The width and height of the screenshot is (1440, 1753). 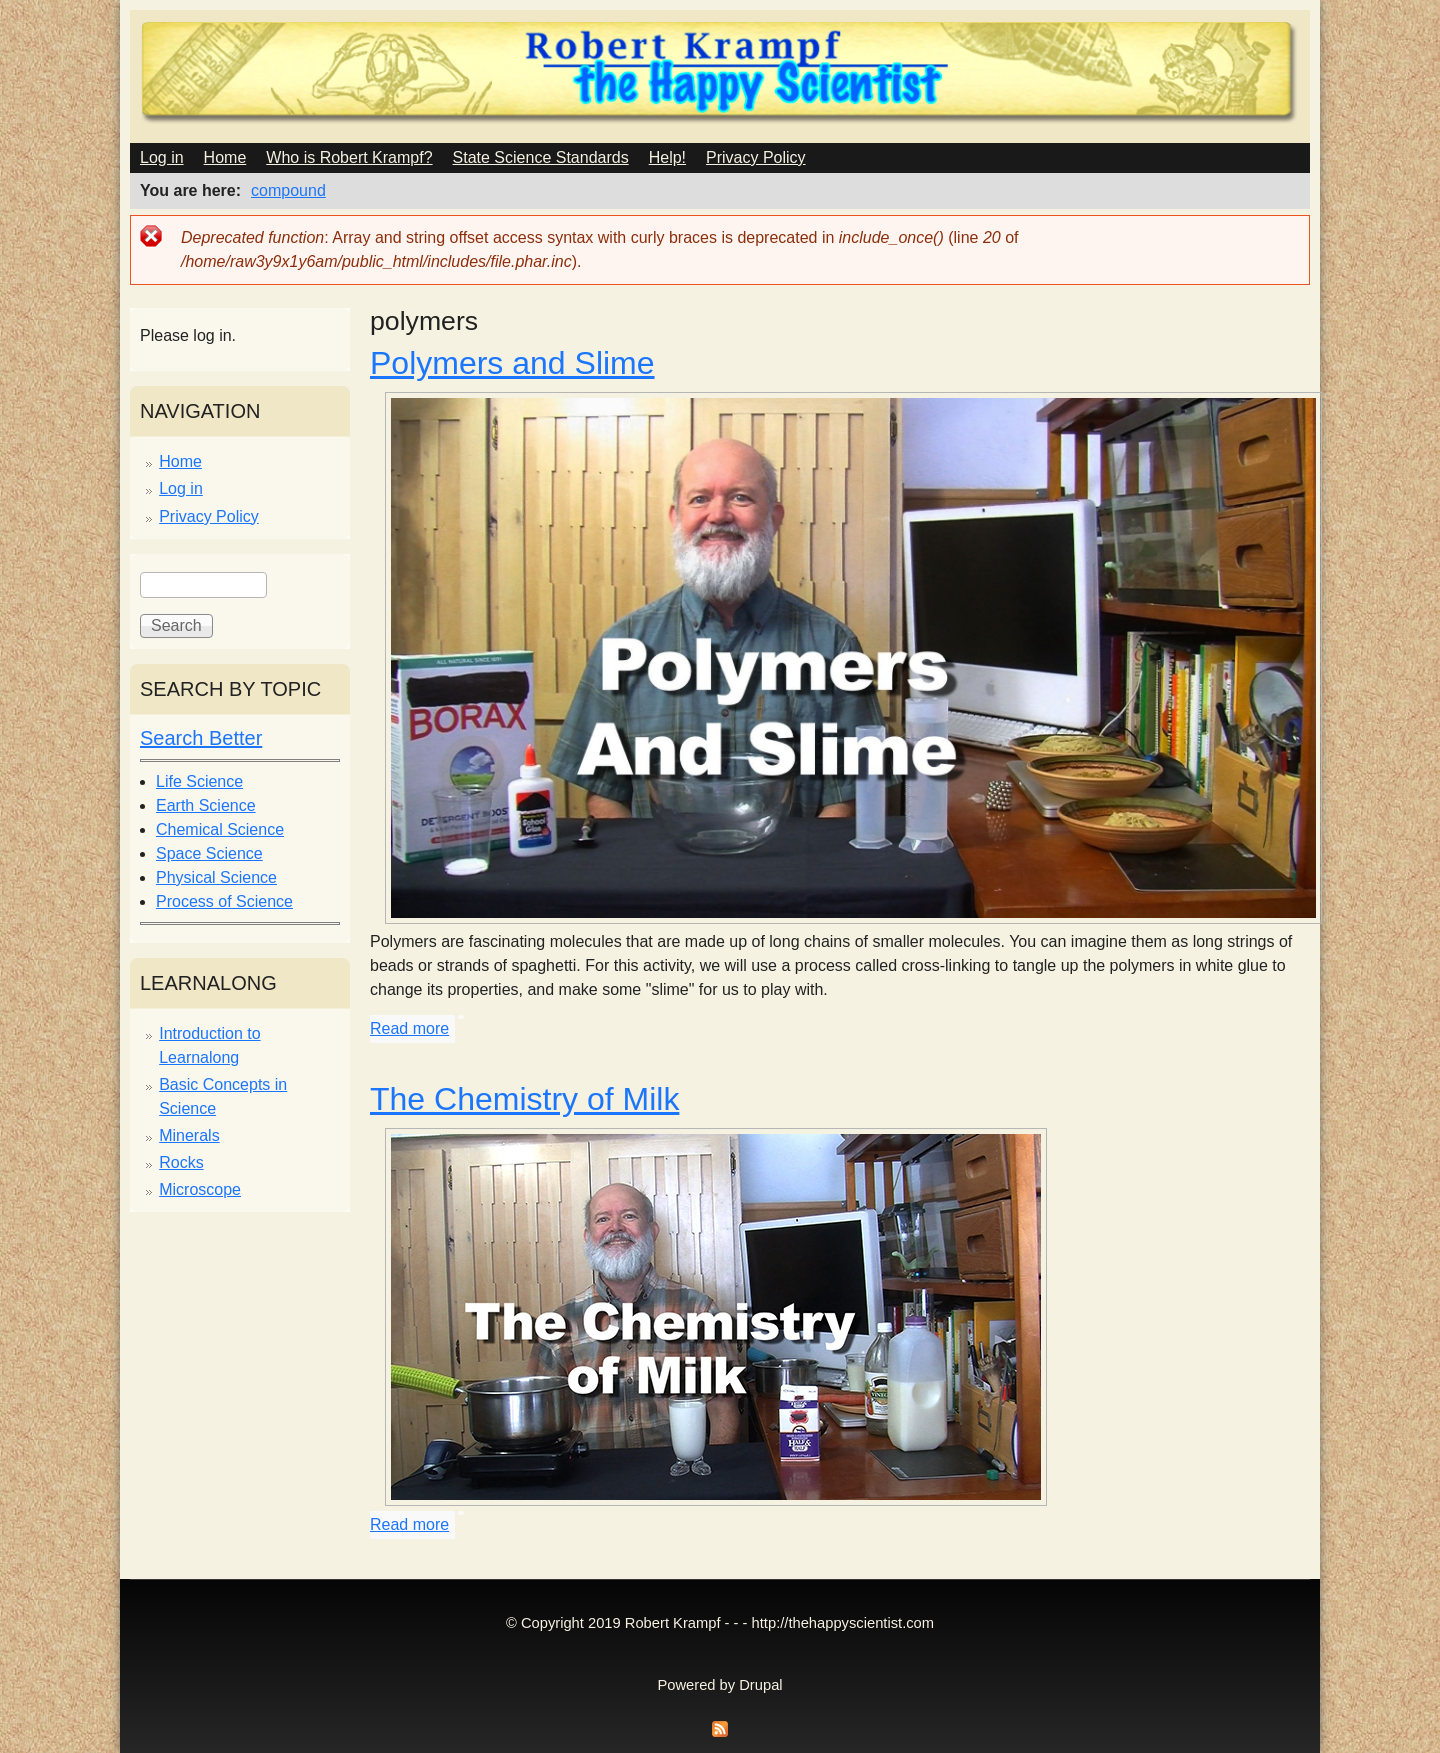 What do you see at coordinates (216, 877) in the screenshot?
I see `Physical Science` at bounding box center [216, 877].